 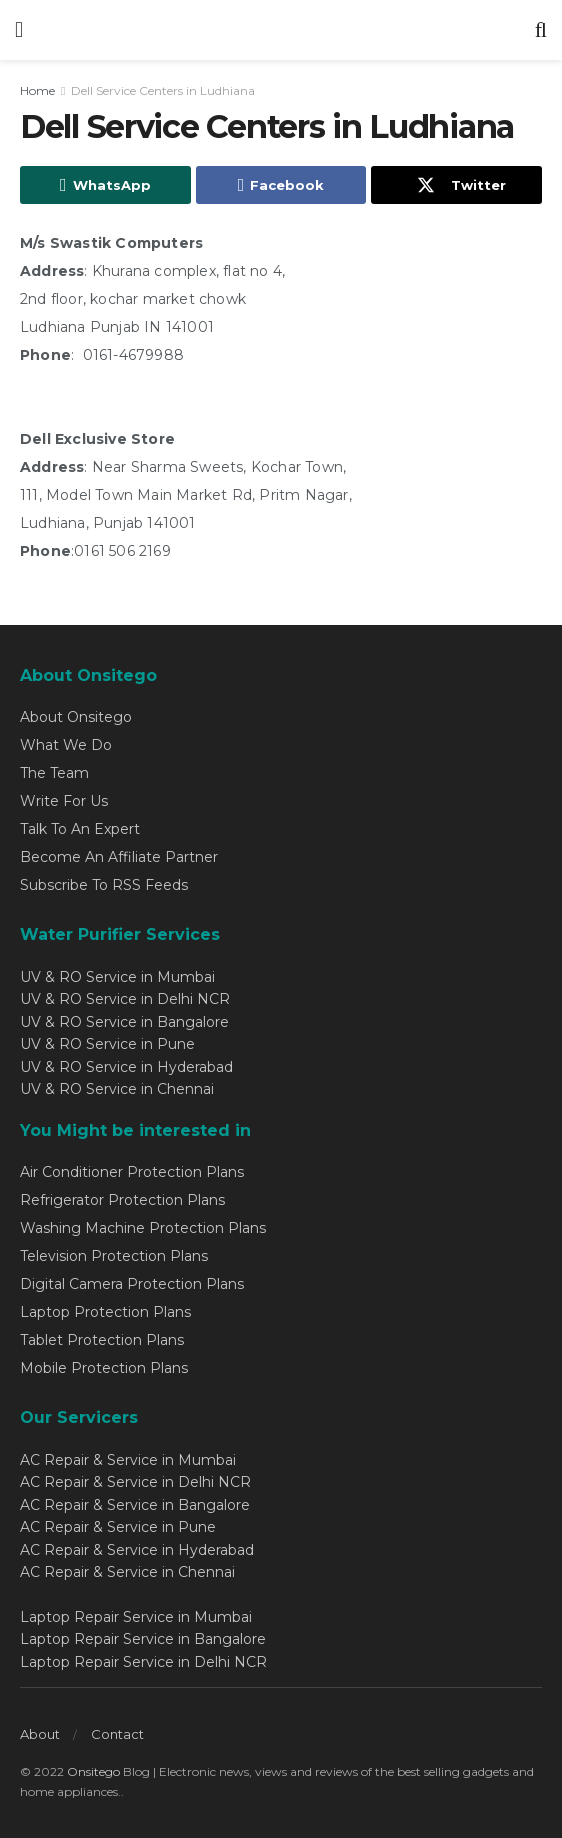 I want to click on Digital Camera Protection Plans, so click(x=132, y=1284).